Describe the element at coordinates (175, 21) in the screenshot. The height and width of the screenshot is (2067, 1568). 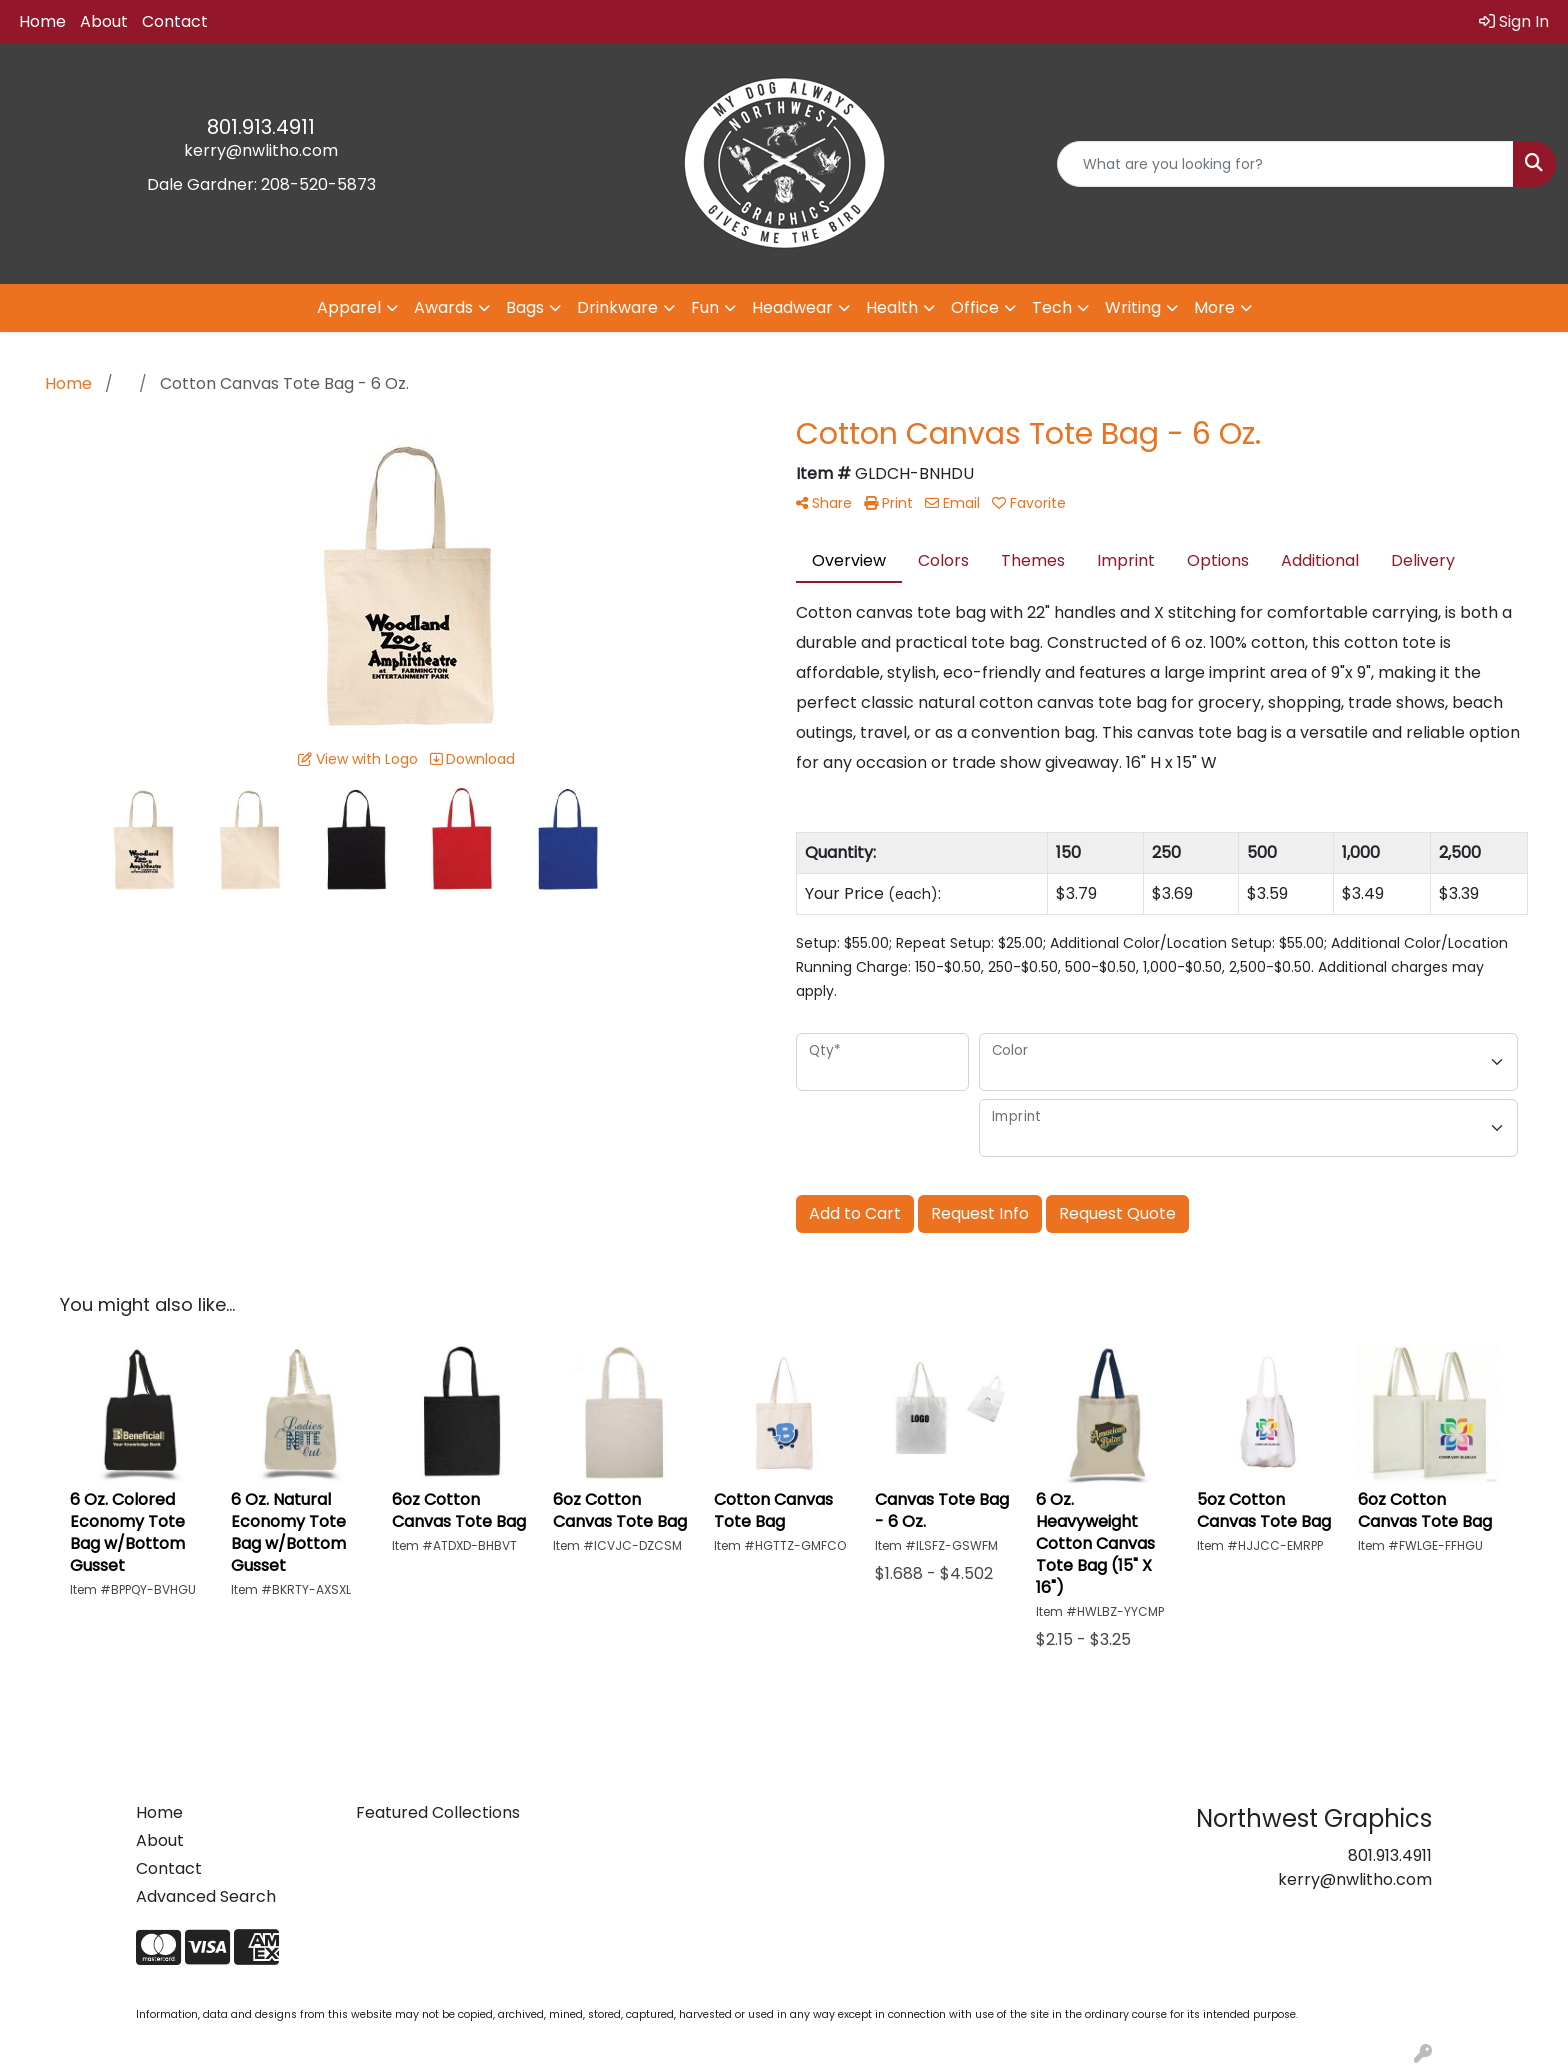
I see `Contact` at that location.